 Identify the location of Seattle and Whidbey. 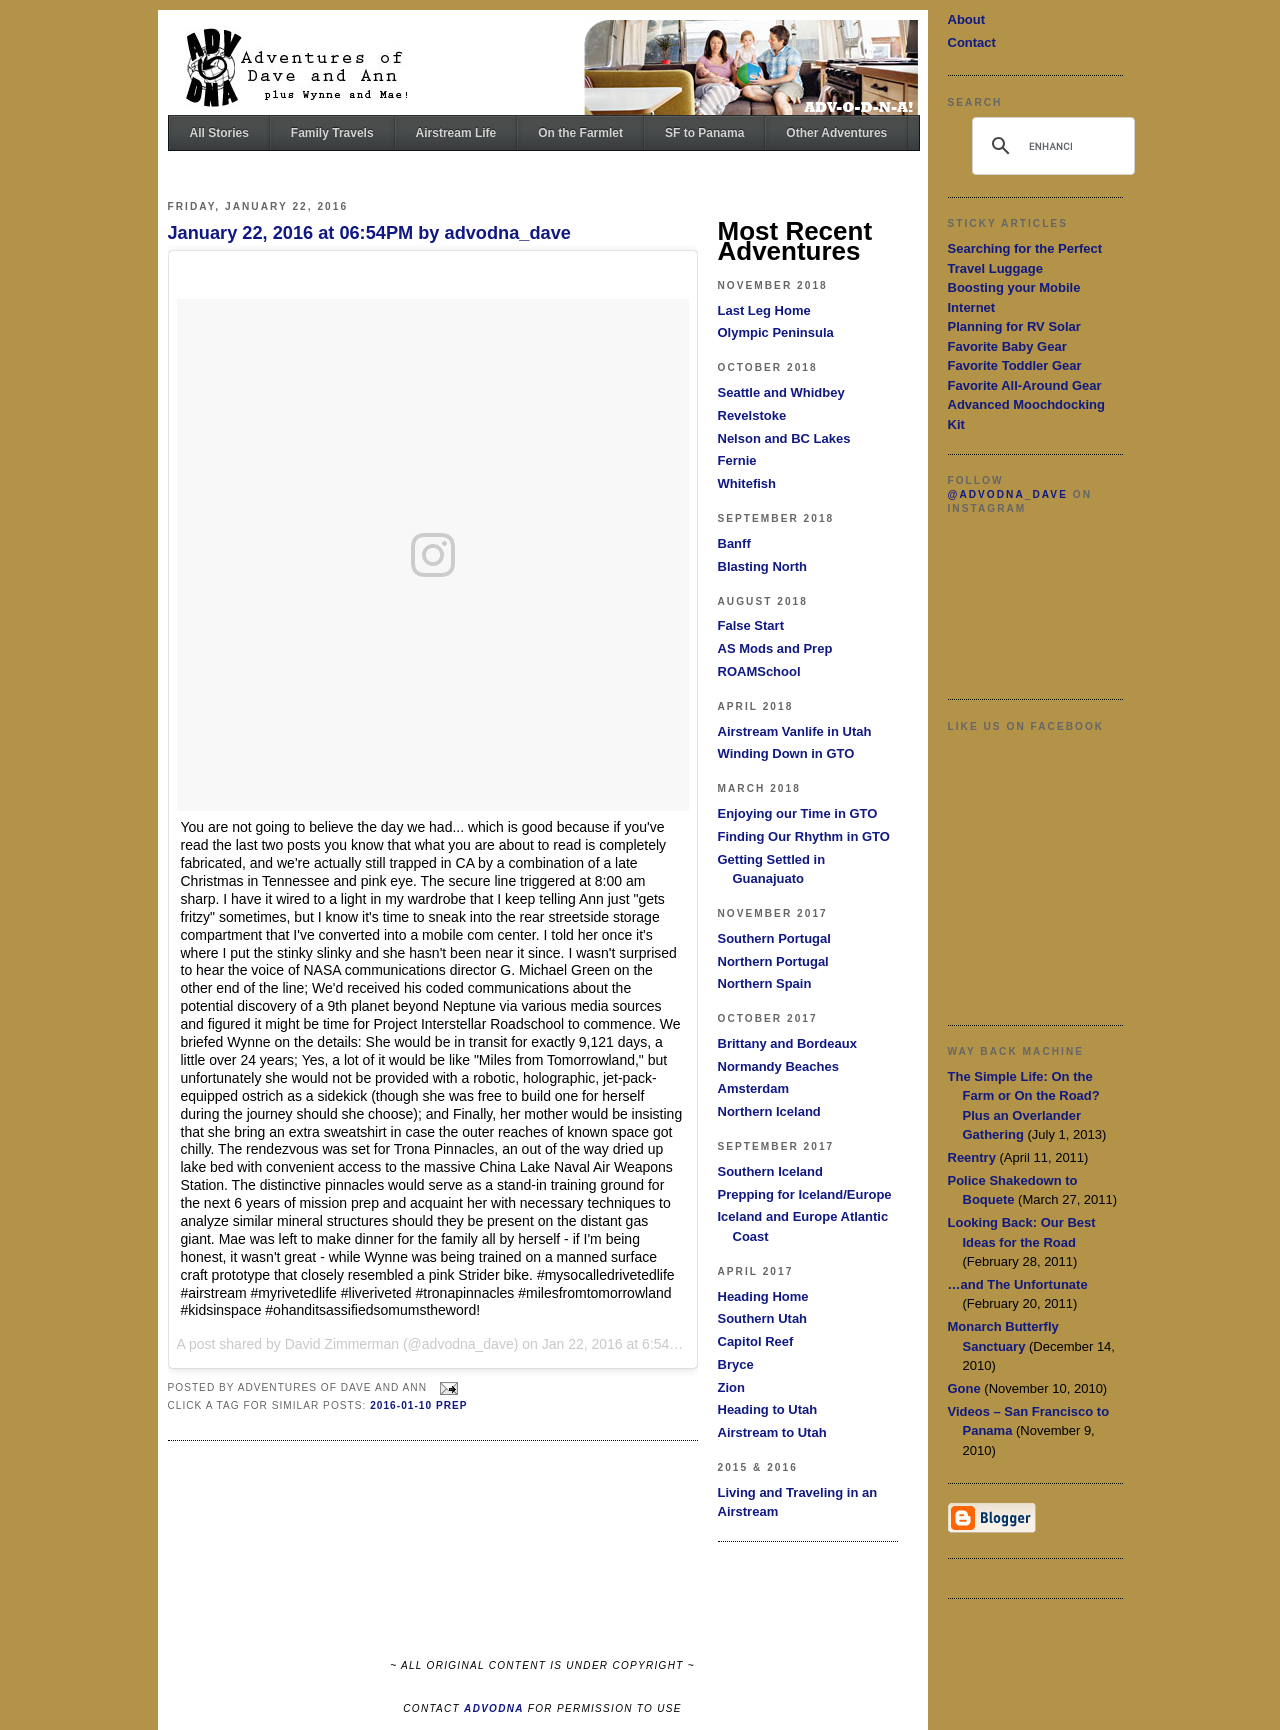
(781, 392).